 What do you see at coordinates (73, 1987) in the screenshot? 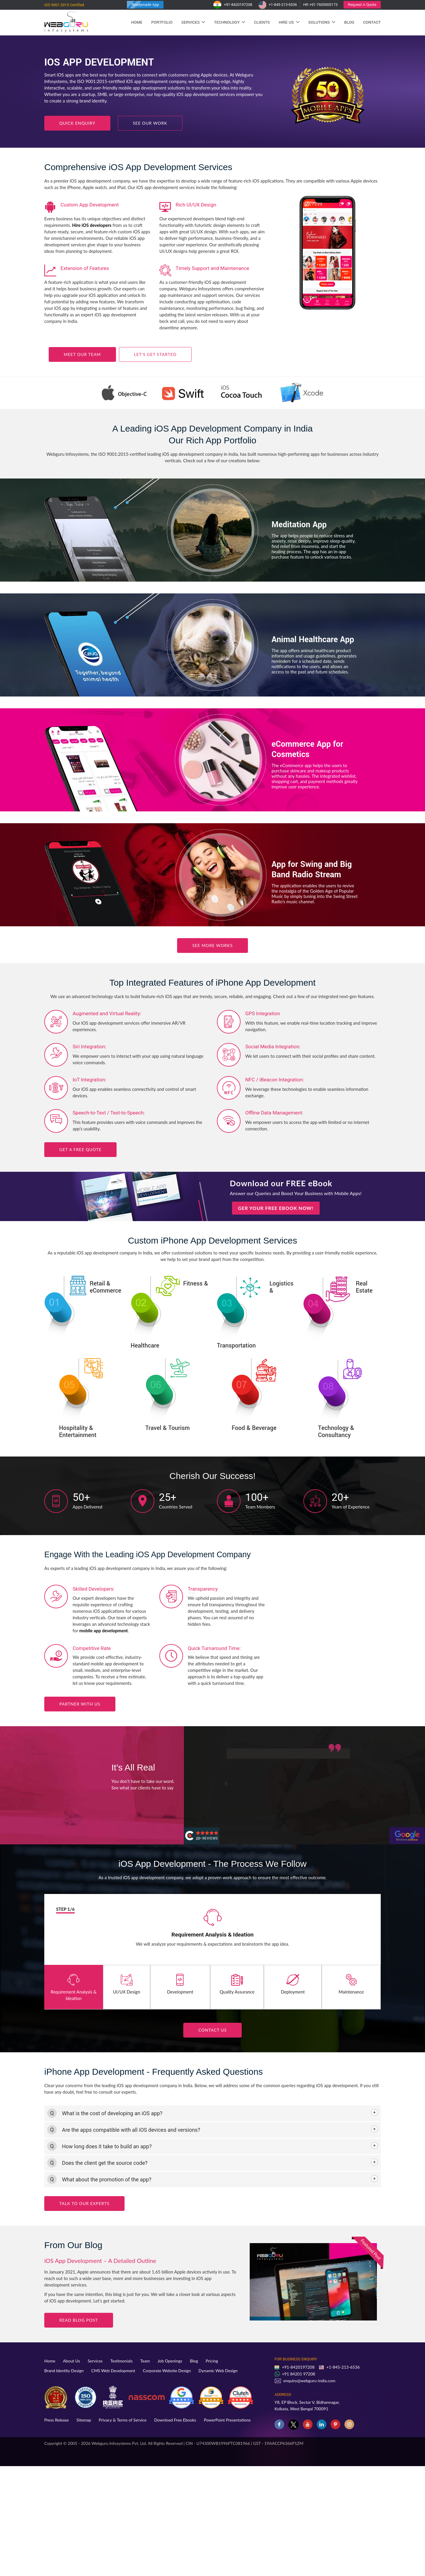
I see `Requirement Analysis & Ideation [tab]` at bounding box center [73, 1987].